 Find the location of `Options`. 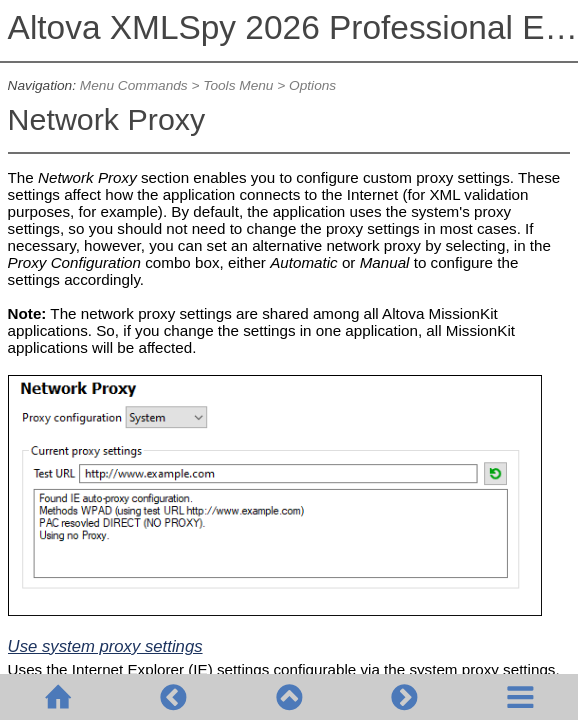

Options is located at coordinates (312, 85).